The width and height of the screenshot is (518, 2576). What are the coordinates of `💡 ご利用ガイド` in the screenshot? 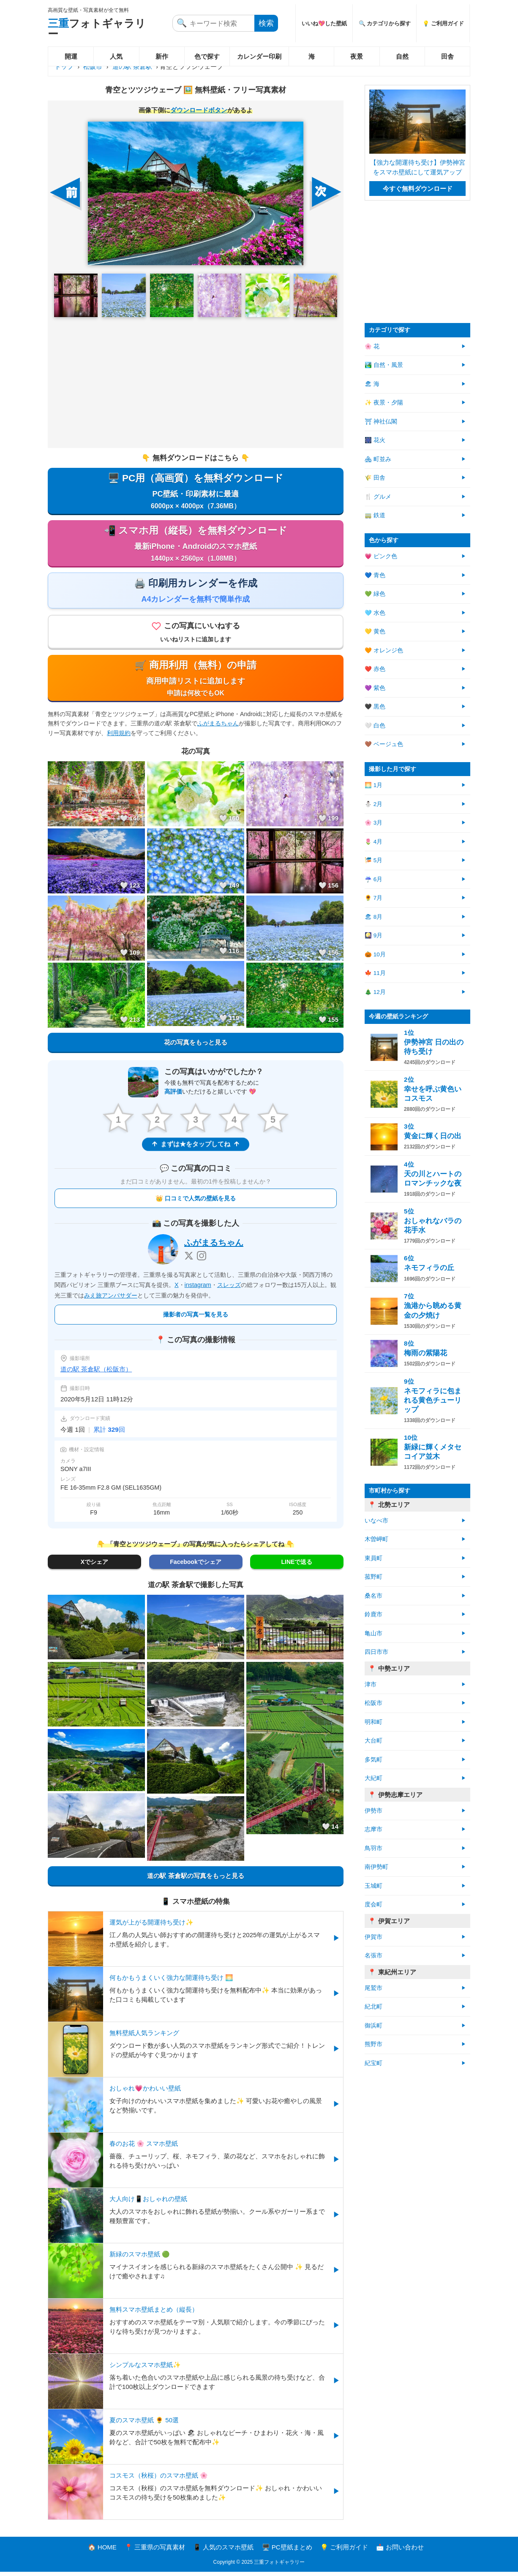 It's located at (443, 23).